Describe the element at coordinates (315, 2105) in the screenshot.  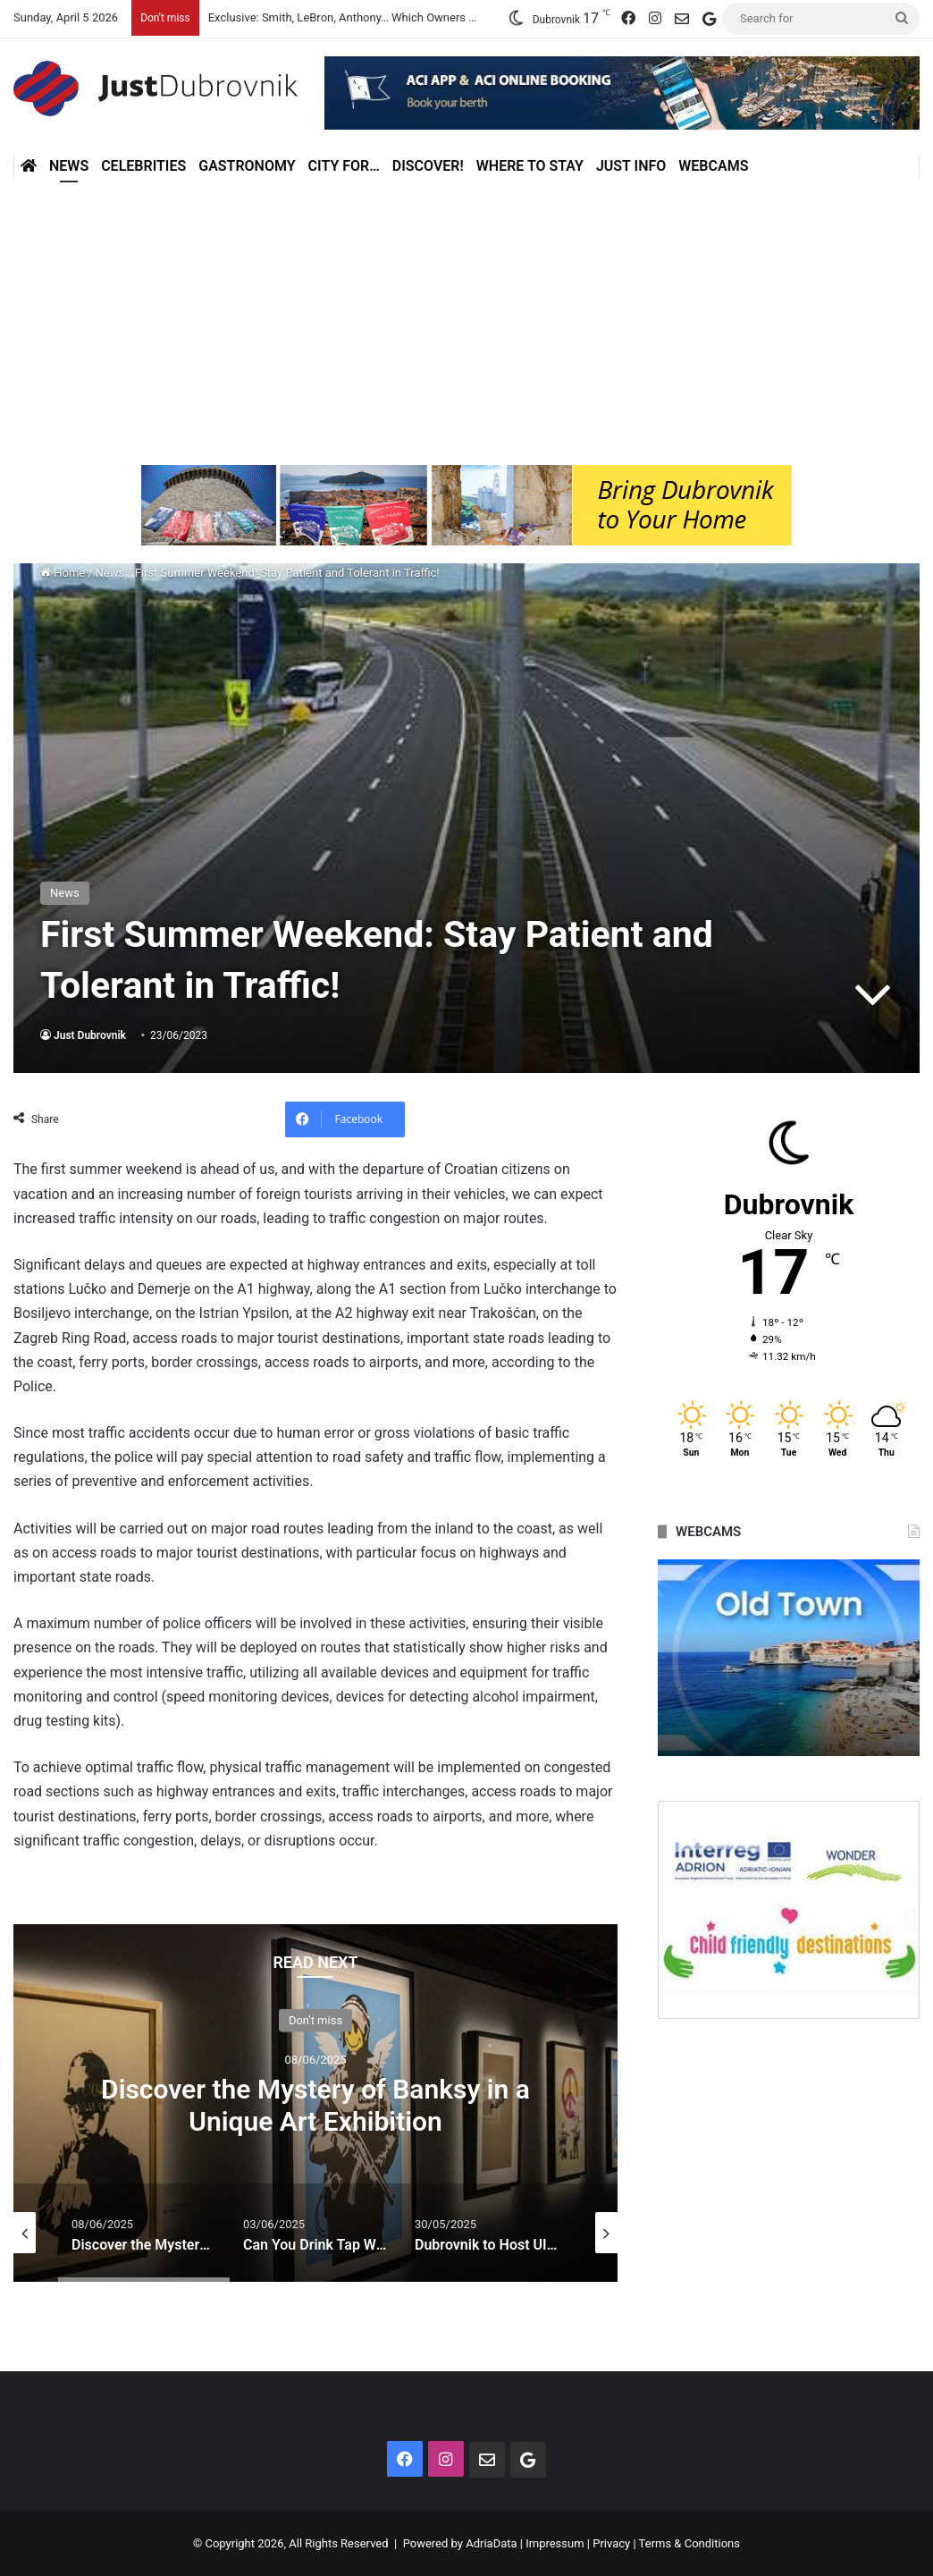
I see `Discover the Mystery of Banksy in a Unique Art Exhibition` at that location.